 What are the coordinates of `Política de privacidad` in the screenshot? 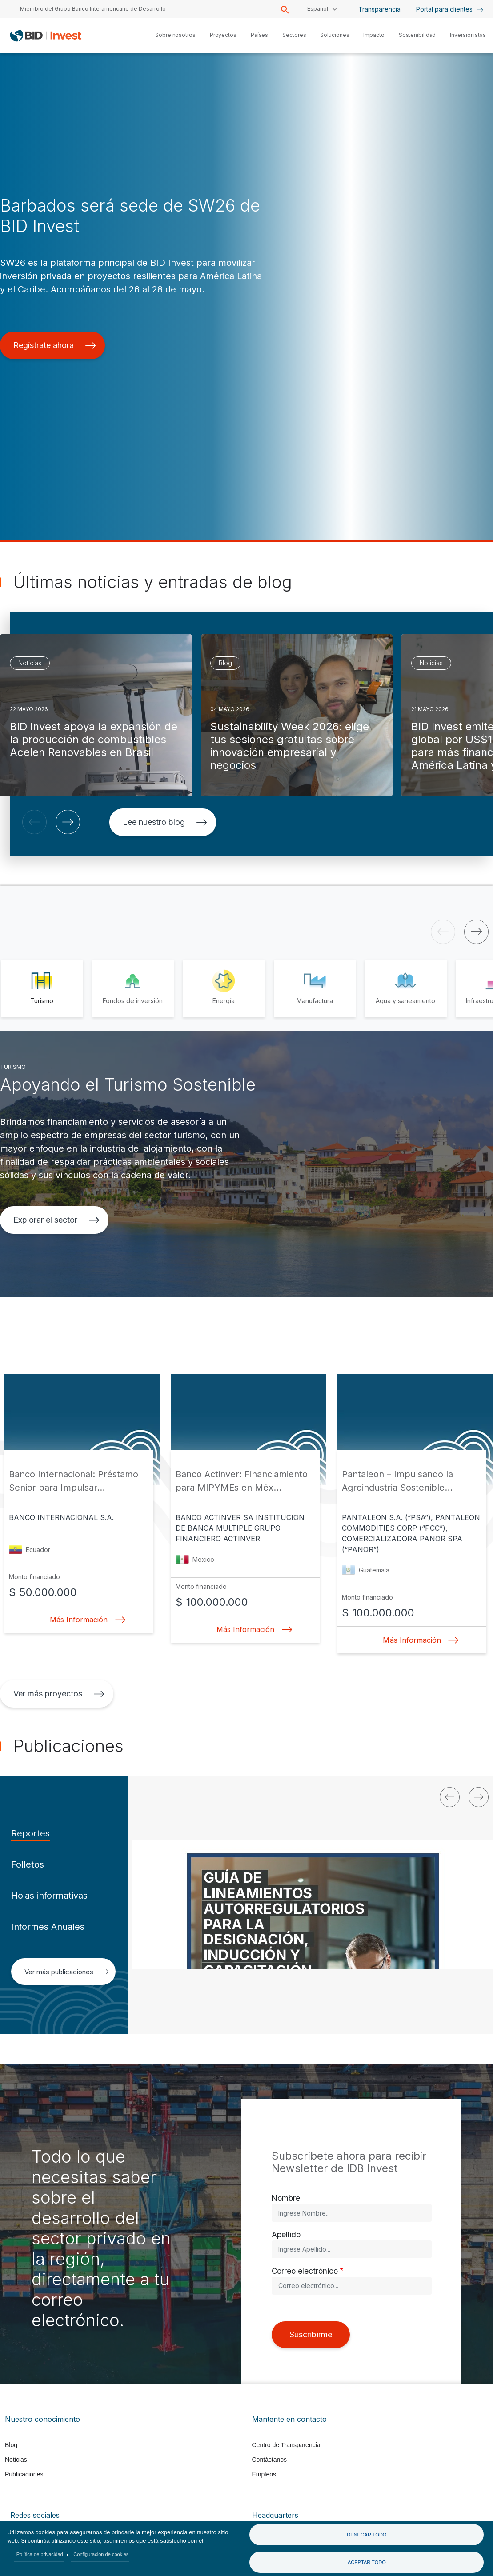 It's located at (39, 2554).